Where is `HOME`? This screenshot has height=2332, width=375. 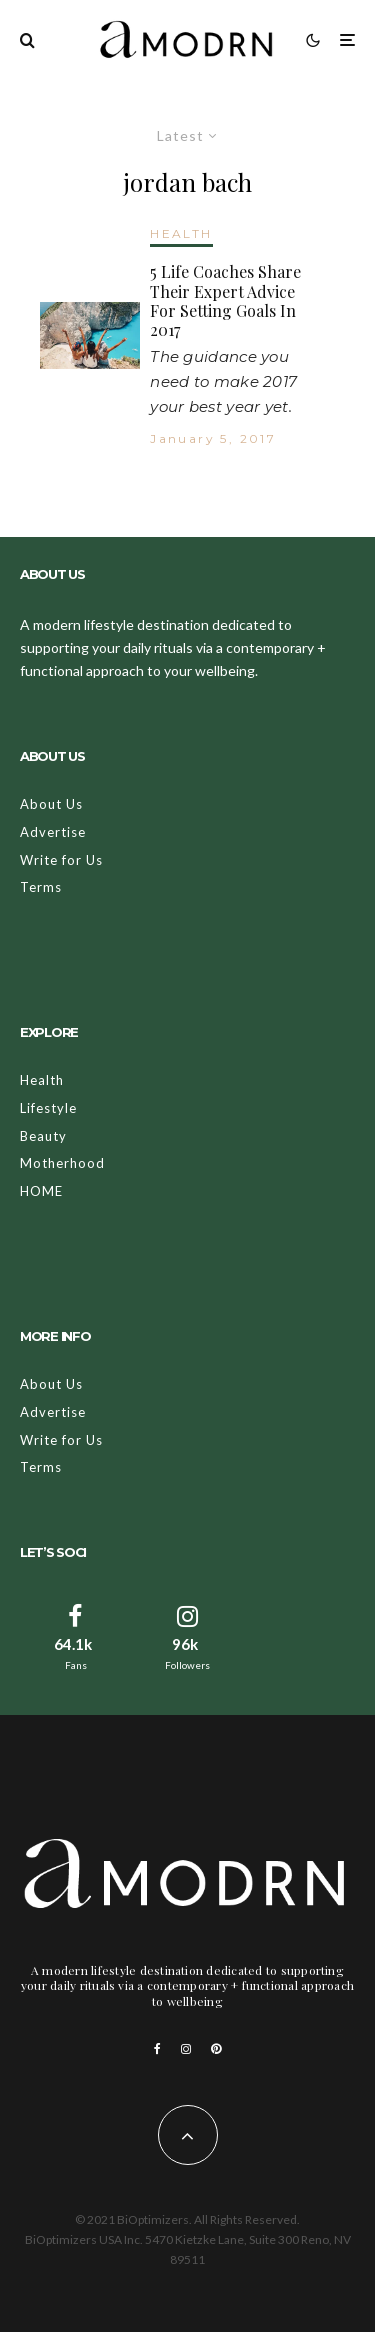 HOME is located at coordinates (41, 1191).